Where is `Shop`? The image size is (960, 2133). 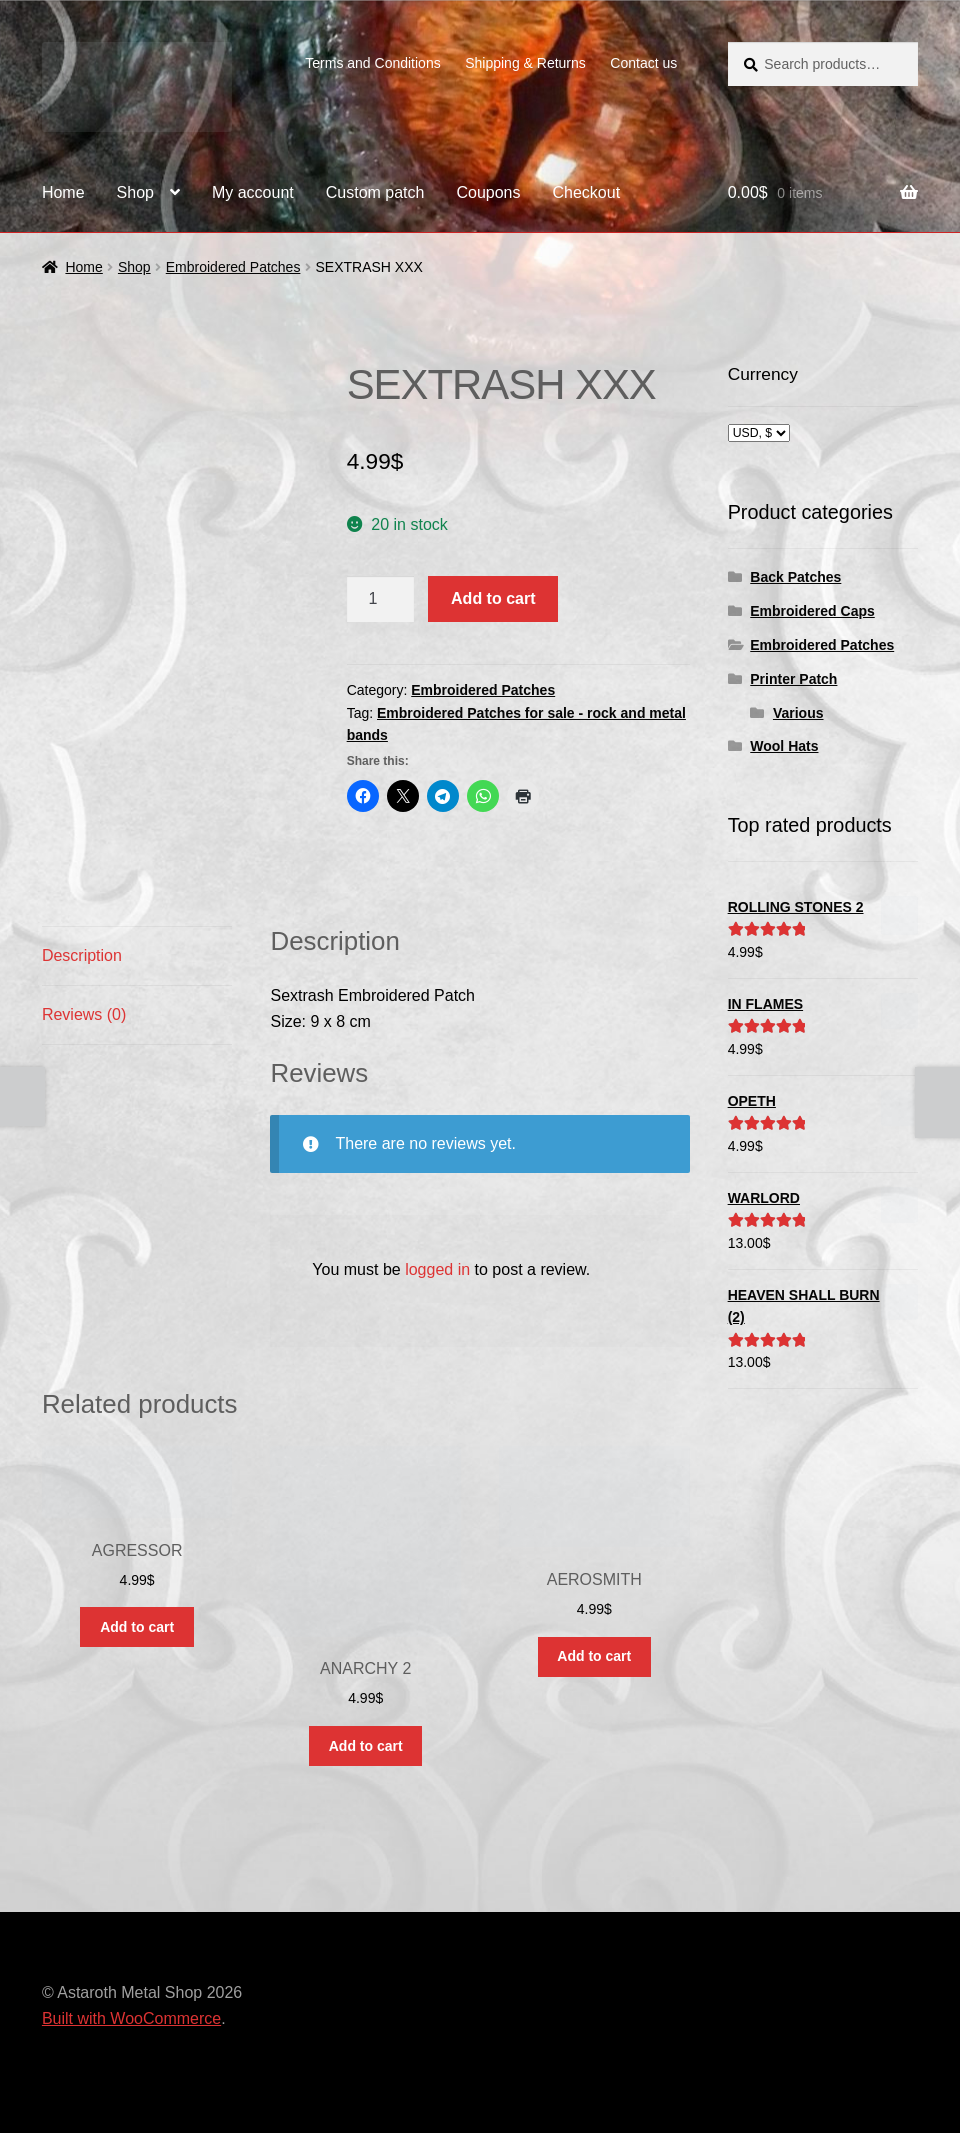
Shop is located at coordinates (135, 192).